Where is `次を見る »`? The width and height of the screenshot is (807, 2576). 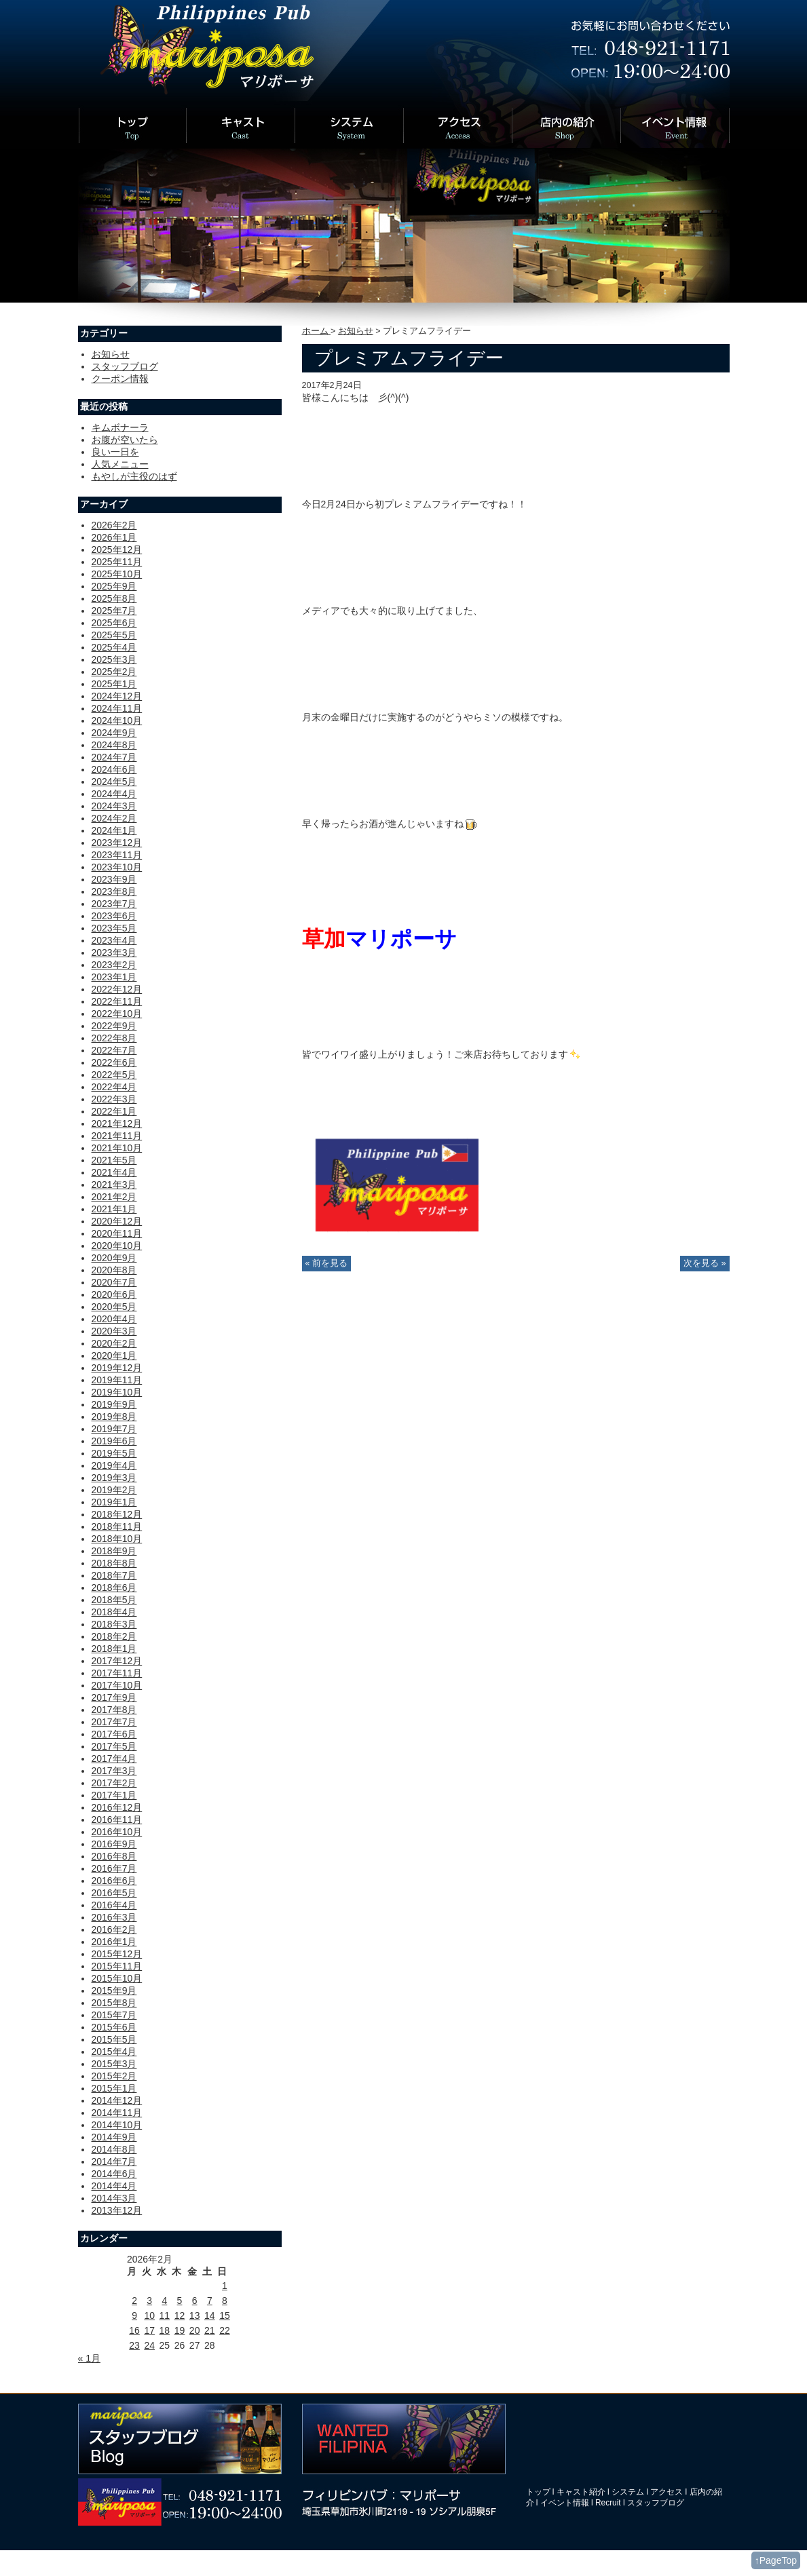 次を見る » is located at coordinates (704, 1263).